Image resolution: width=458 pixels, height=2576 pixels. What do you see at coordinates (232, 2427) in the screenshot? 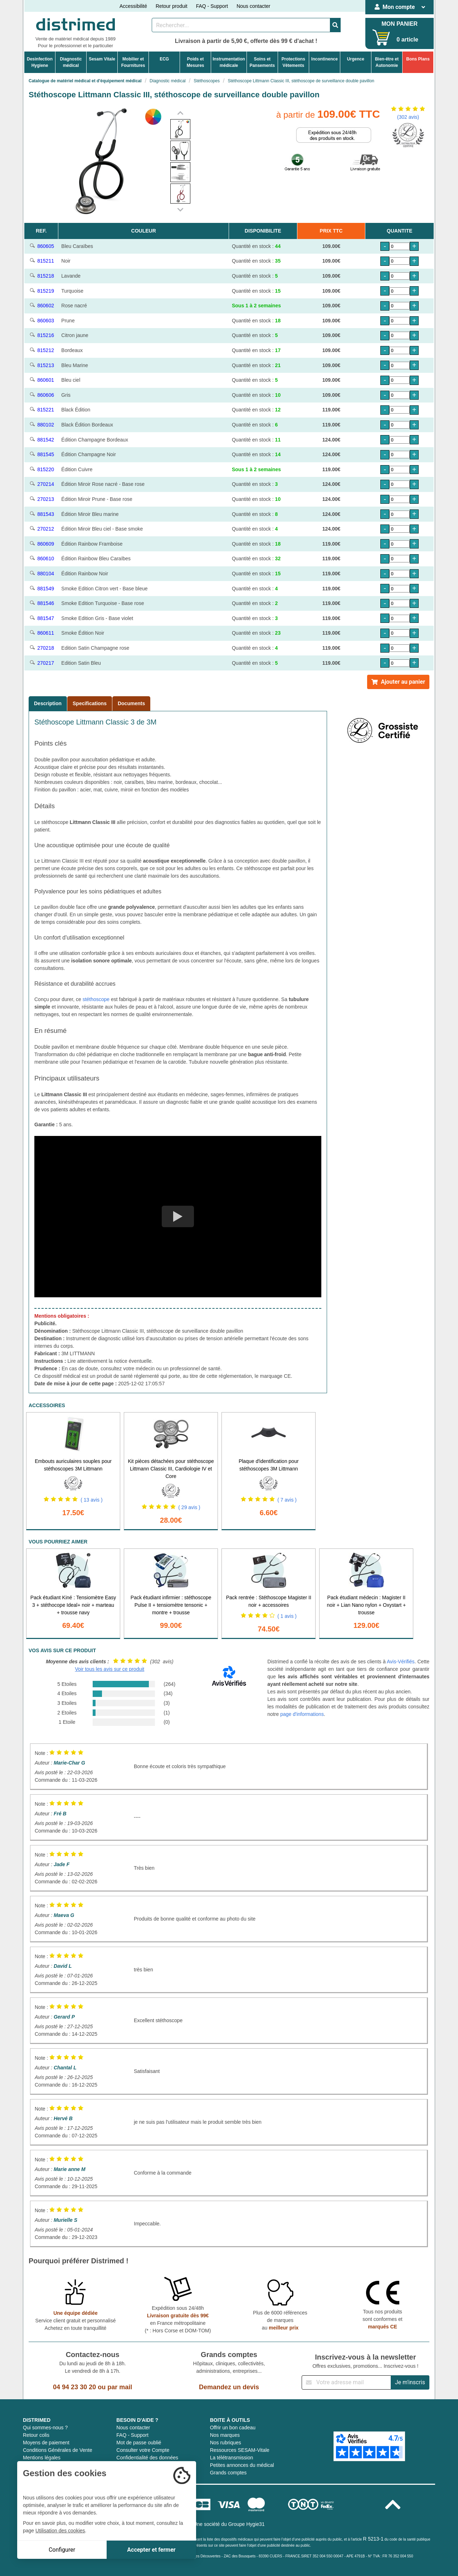
I see `Offrir un bon cadeau` at bounding box center [232, 2427].